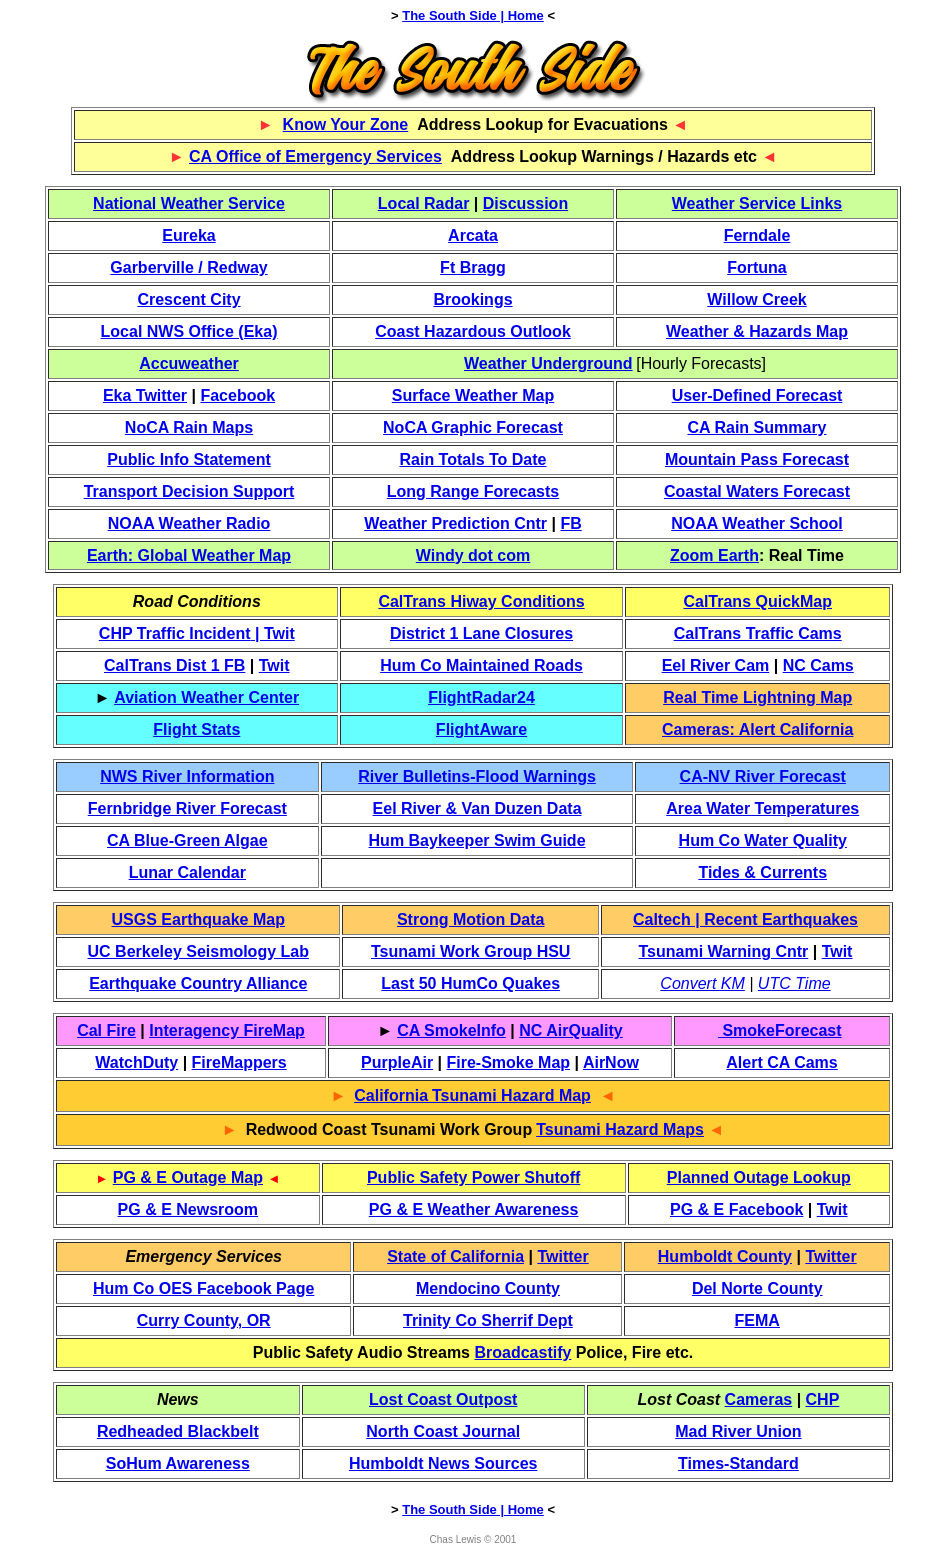 This screenshot has height=1563, width=946. I want to click on Tsunami Hazard Maps, so click(620, 1129).